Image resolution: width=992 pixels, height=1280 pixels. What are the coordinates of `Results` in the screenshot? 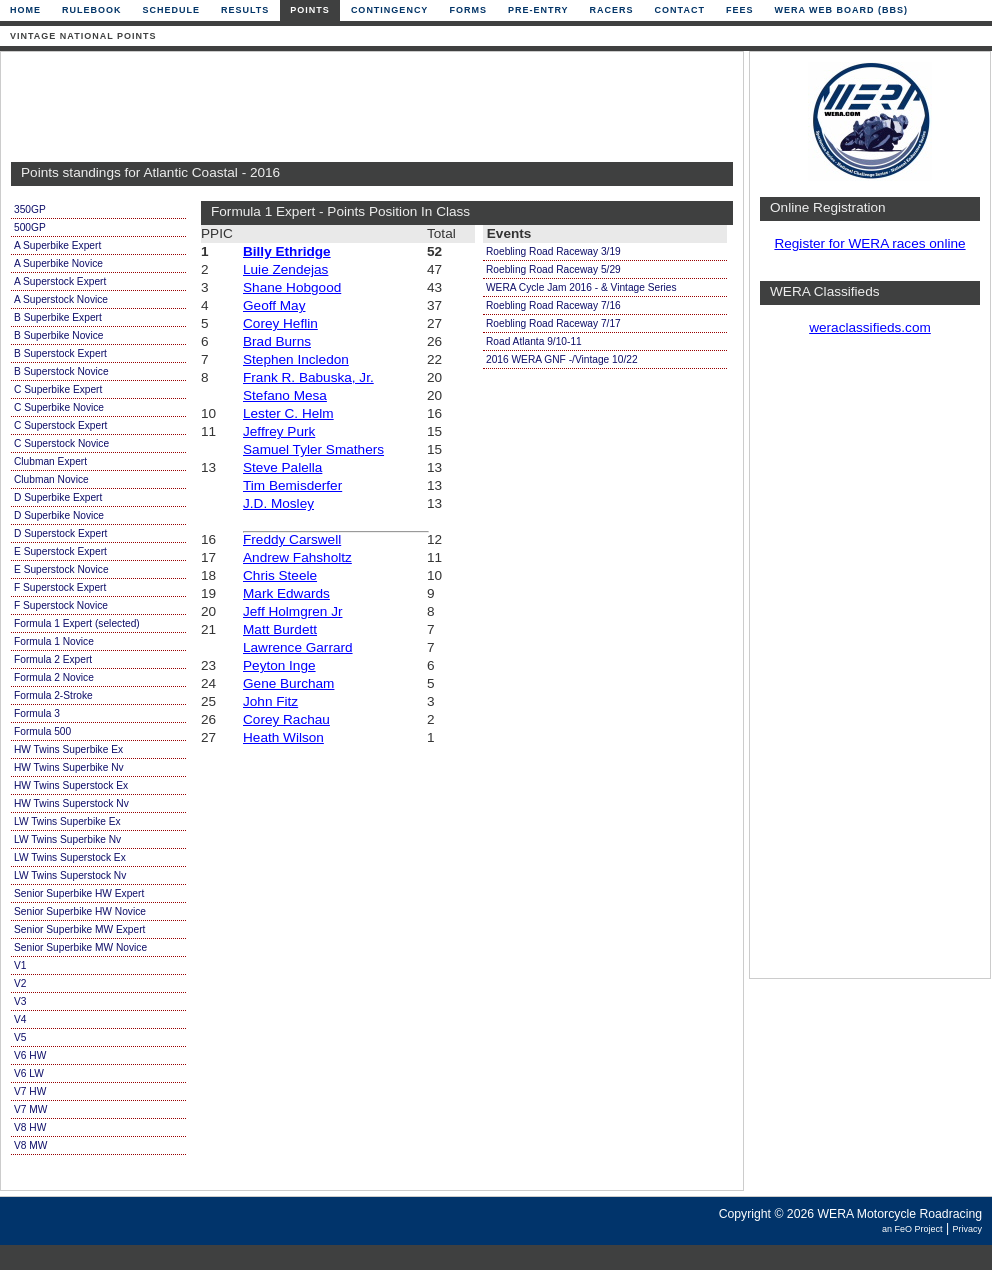 It's located at (245, 10).